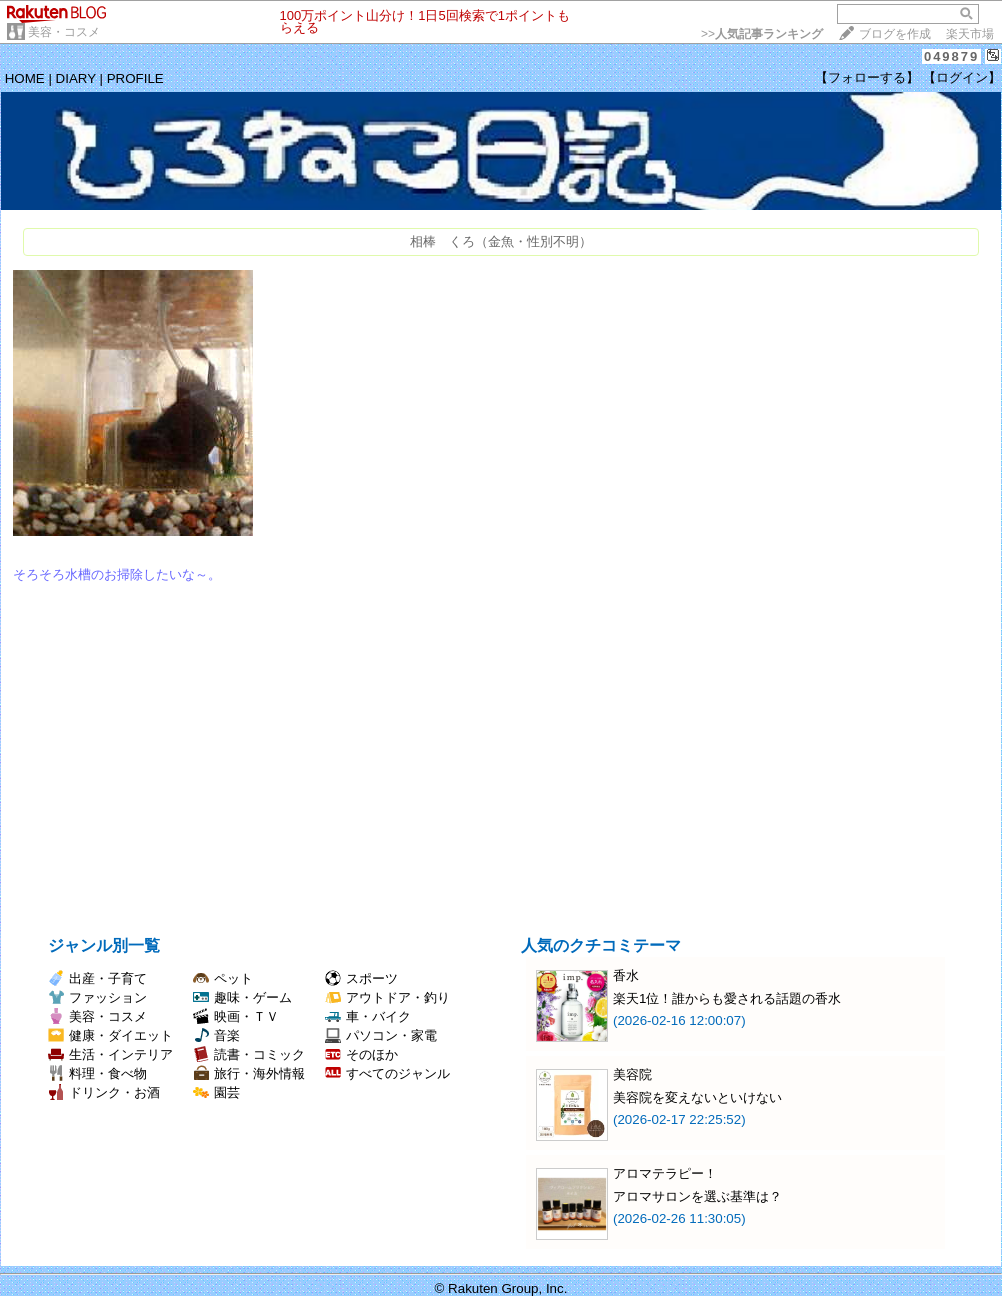 This screenshot has height=1296, width=1002. What do you see at coordinates (962, 77) in the screenshot?
I see `【ログイン】` at bounding box center [962, 77].